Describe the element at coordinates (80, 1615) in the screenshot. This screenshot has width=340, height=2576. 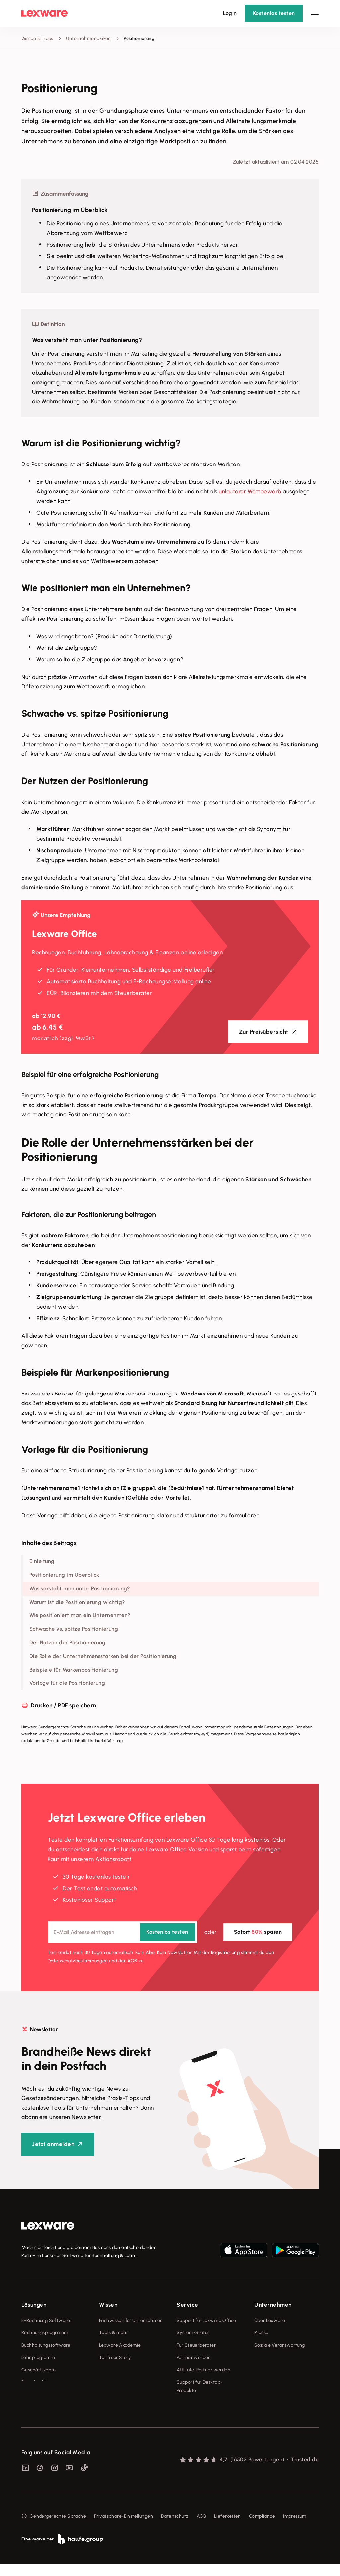
I see `Wie positioniert man ein Unternehmen?` at that location.